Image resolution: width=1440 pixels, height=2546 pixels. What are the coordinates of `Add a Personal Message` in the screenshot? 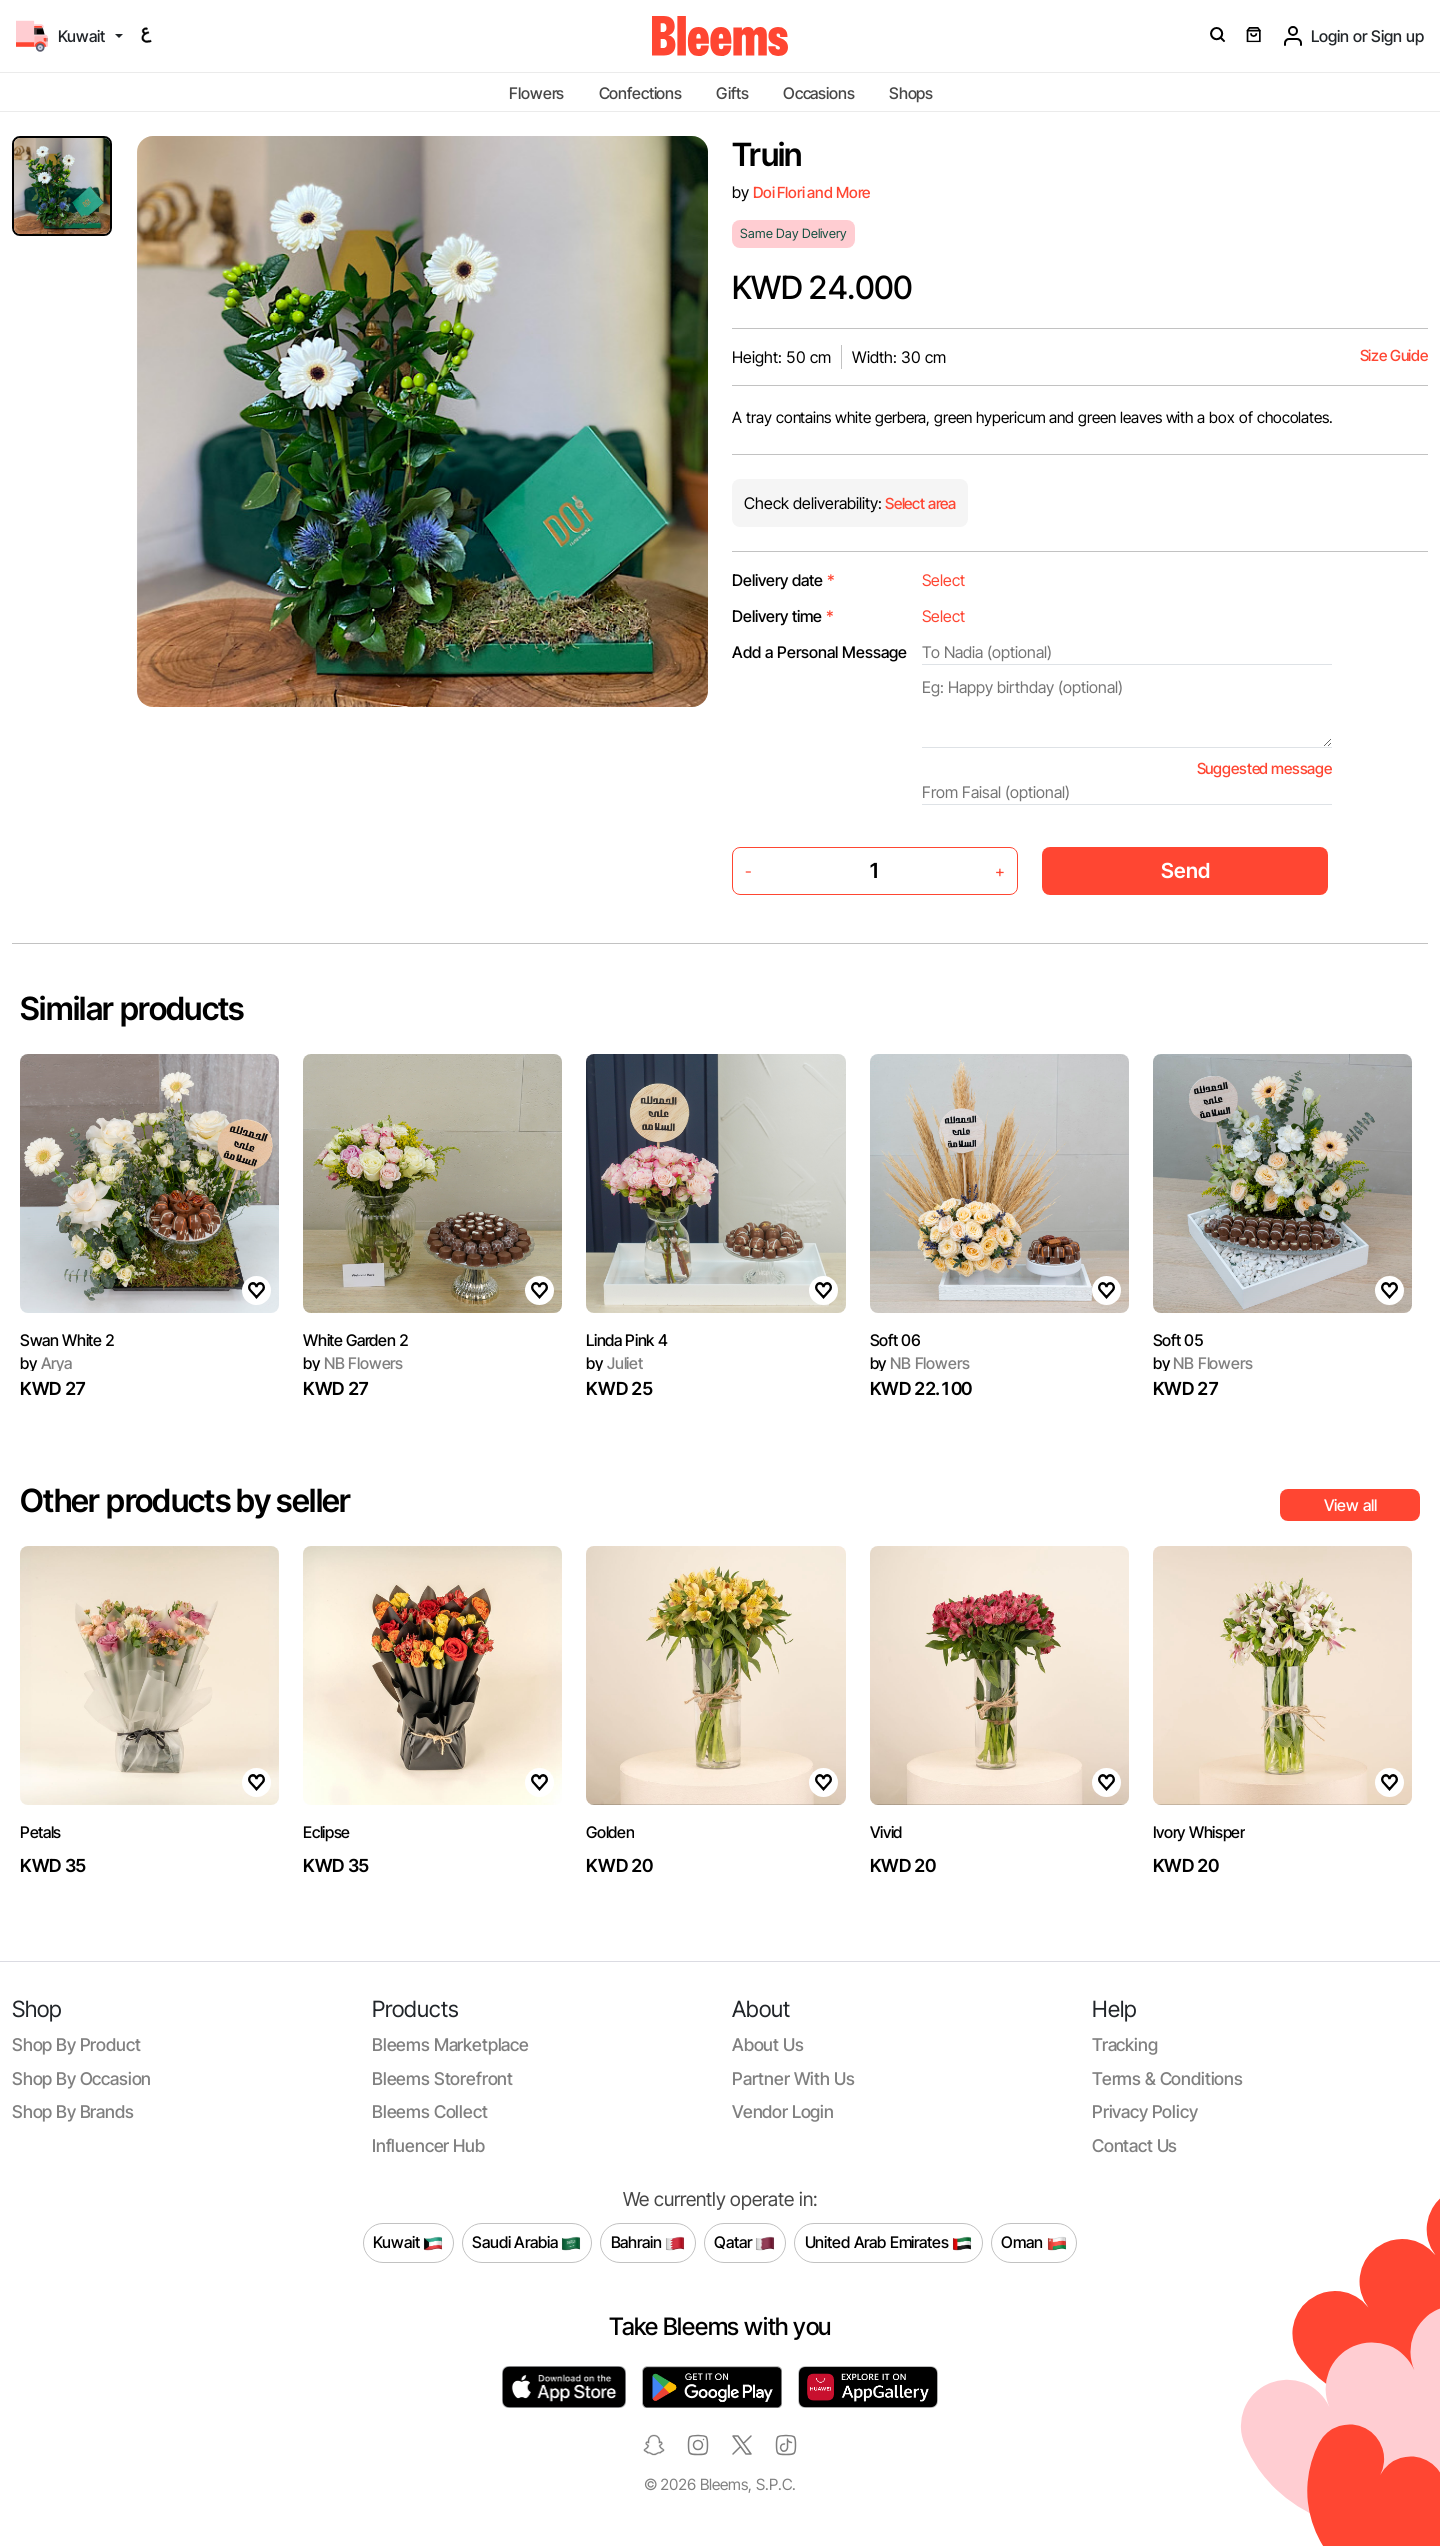 It's located at (819, 652).